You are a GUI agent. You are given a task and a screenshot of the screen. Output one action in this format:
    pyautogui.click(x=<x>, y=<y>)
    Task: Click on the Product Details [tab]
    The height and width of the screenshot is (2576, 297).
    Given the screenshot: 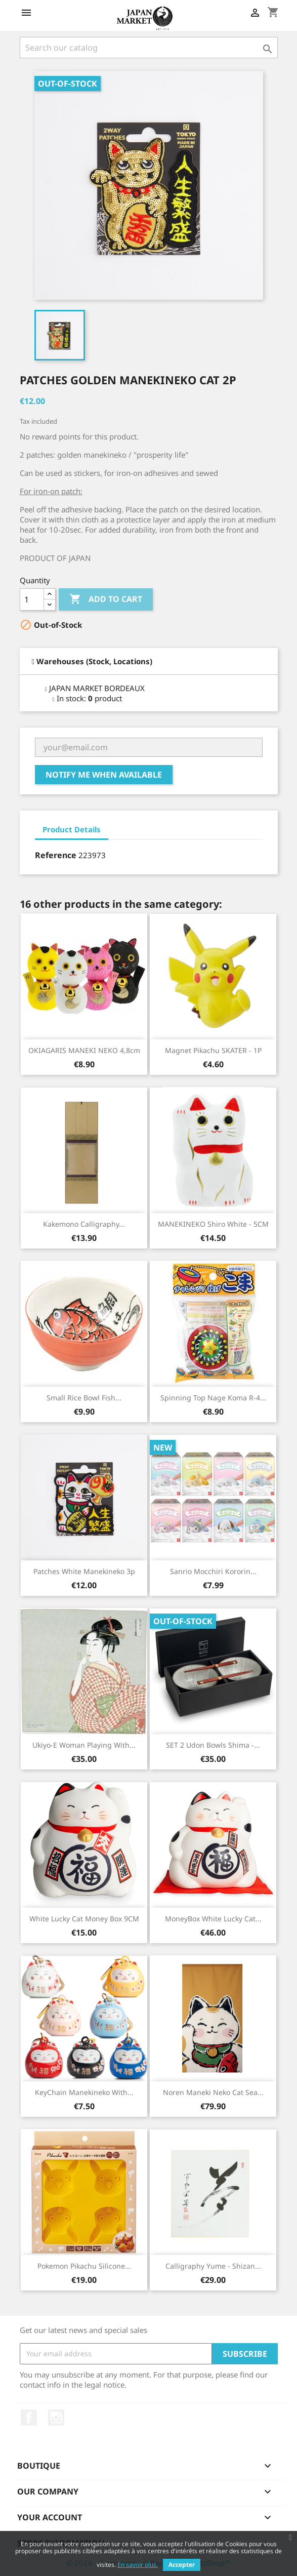 What is the action you would take?
    pyautogui.click(x=72, y=829)
    